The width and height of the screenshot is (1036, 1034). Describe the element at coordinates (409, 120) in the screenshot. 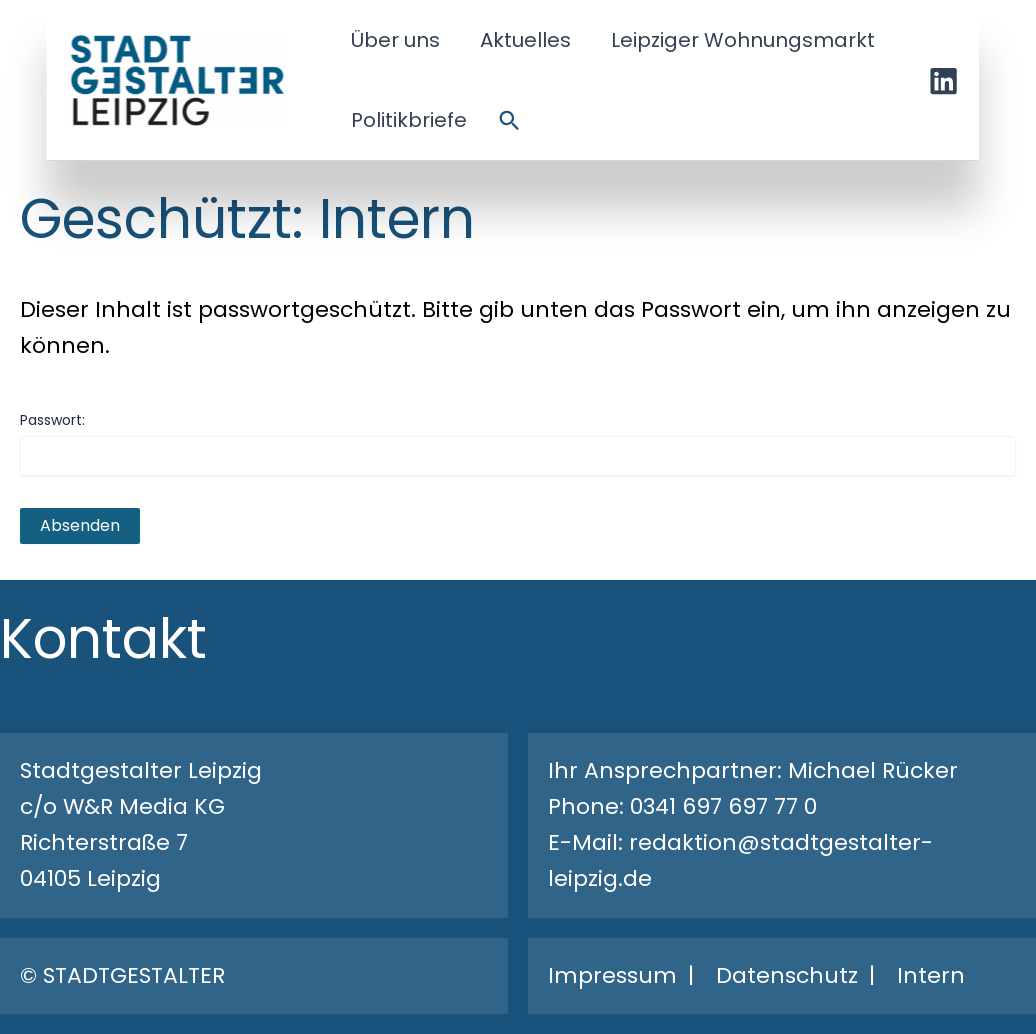

I see `Politikbriefe` at that location.